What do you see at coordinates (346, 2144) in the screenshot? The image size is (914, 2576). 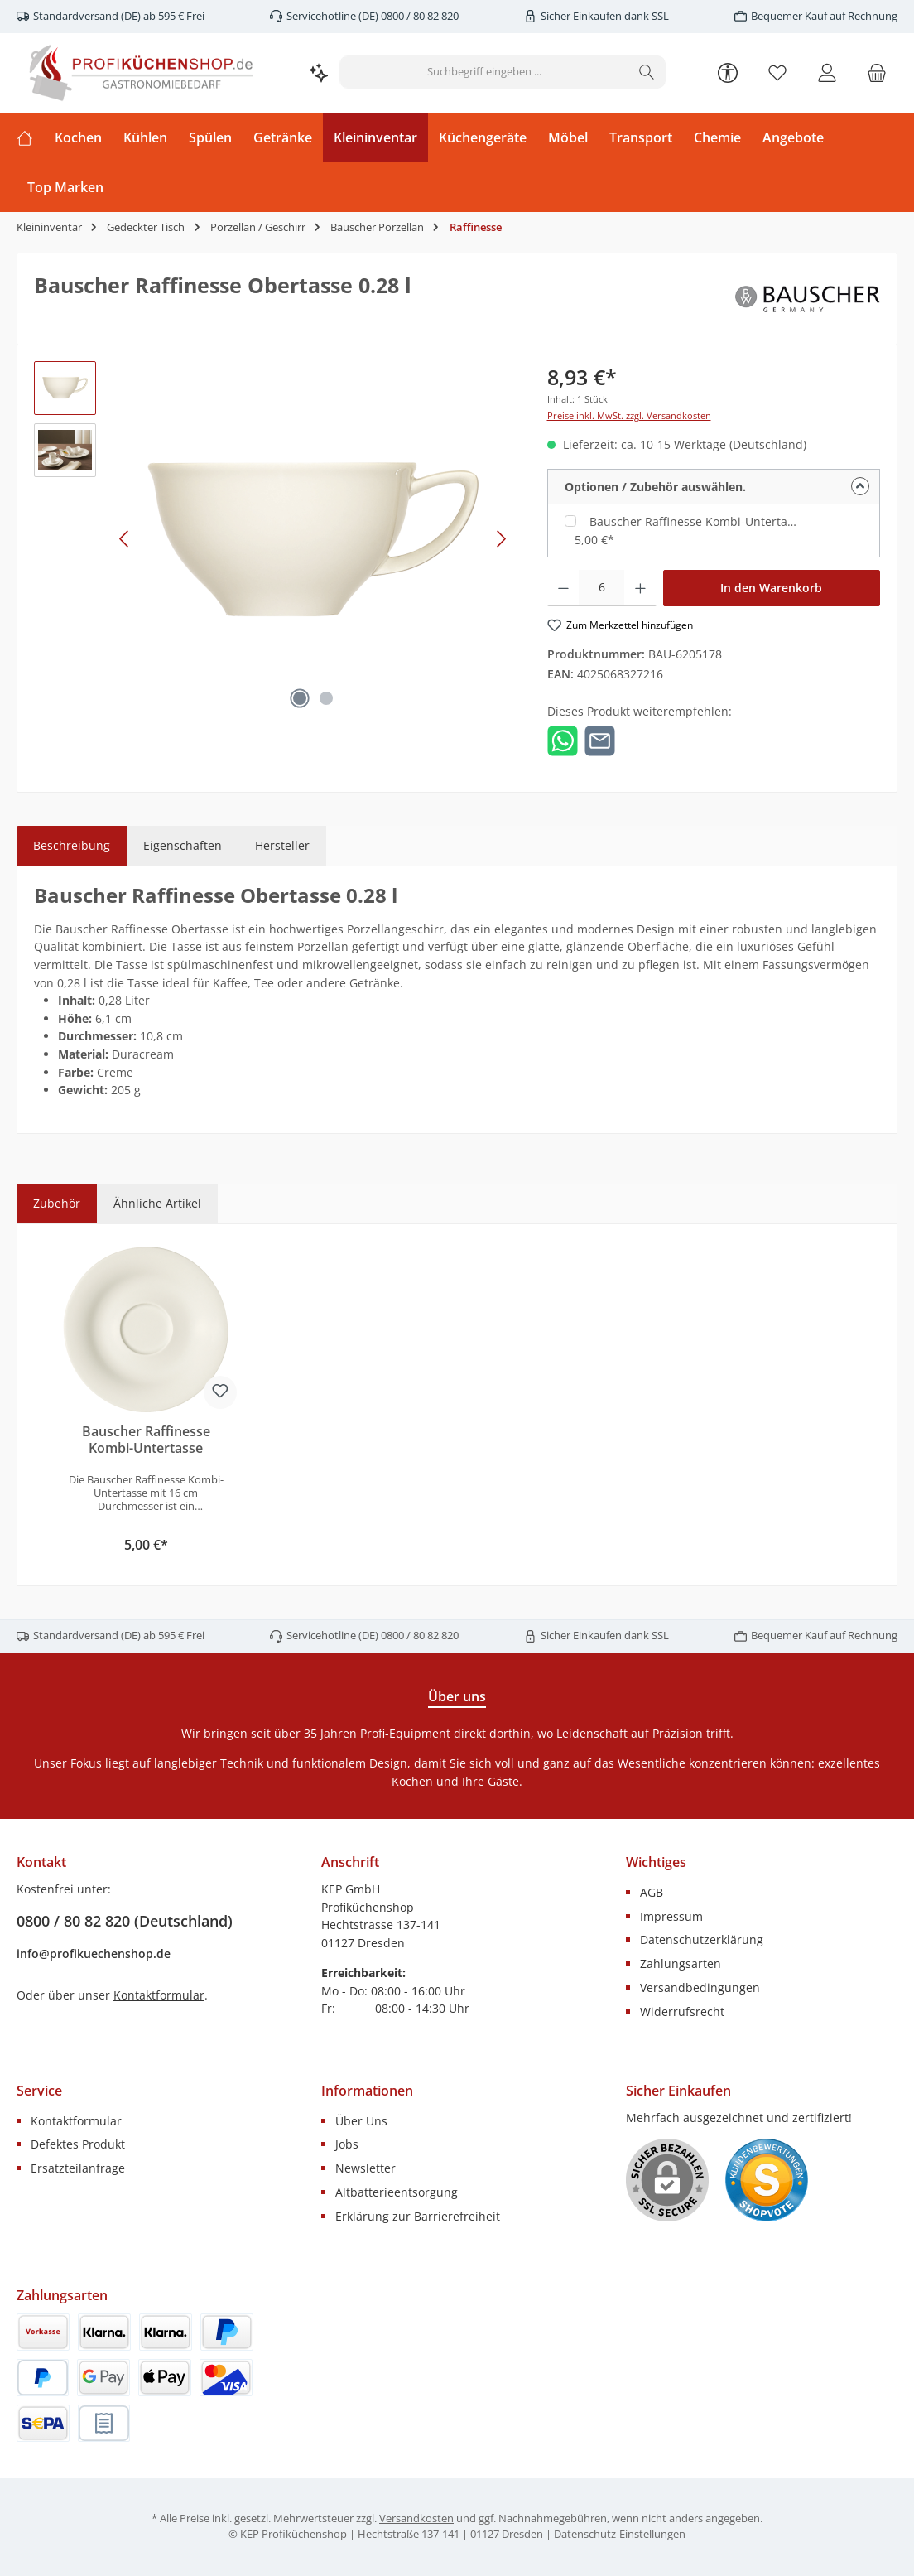 I see `Jobs` at bounding box center [346, 2144].